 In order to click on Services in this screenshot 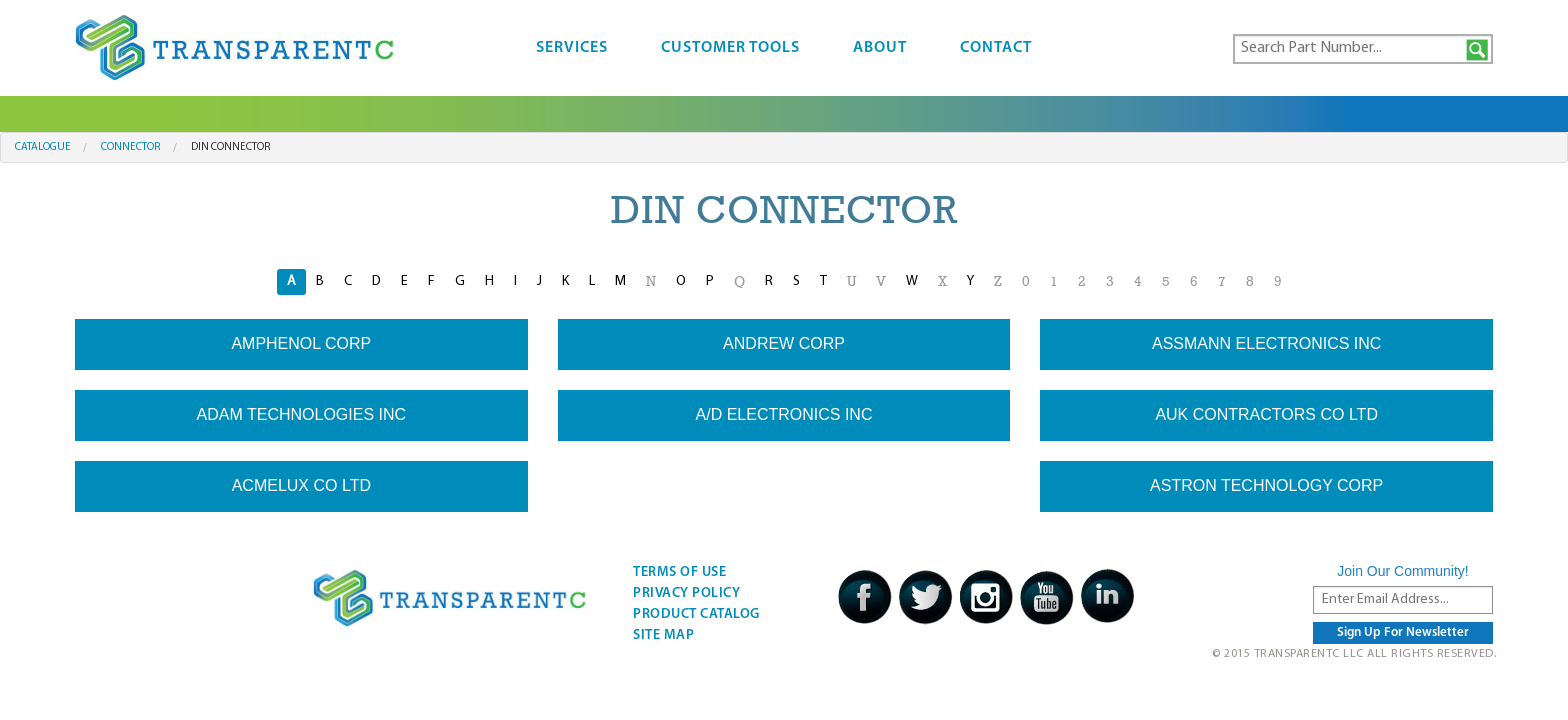, I will do `click(572, 48)`.